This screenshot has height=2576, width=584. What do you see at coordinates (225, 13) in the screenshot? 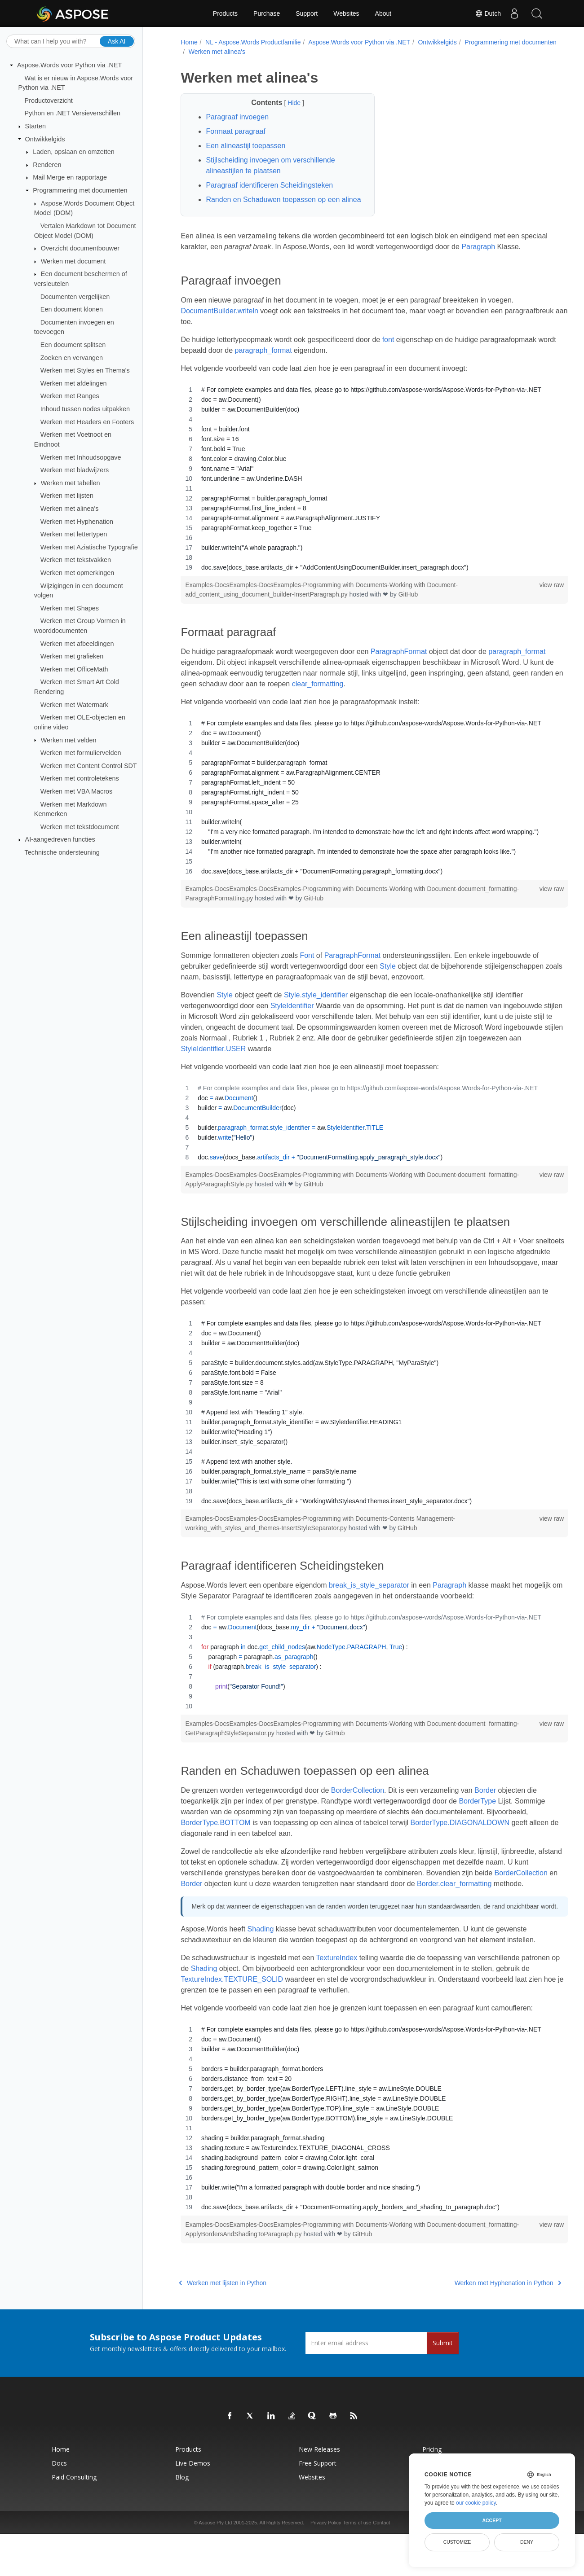
I see `Products` at bounding box center [225, 13].